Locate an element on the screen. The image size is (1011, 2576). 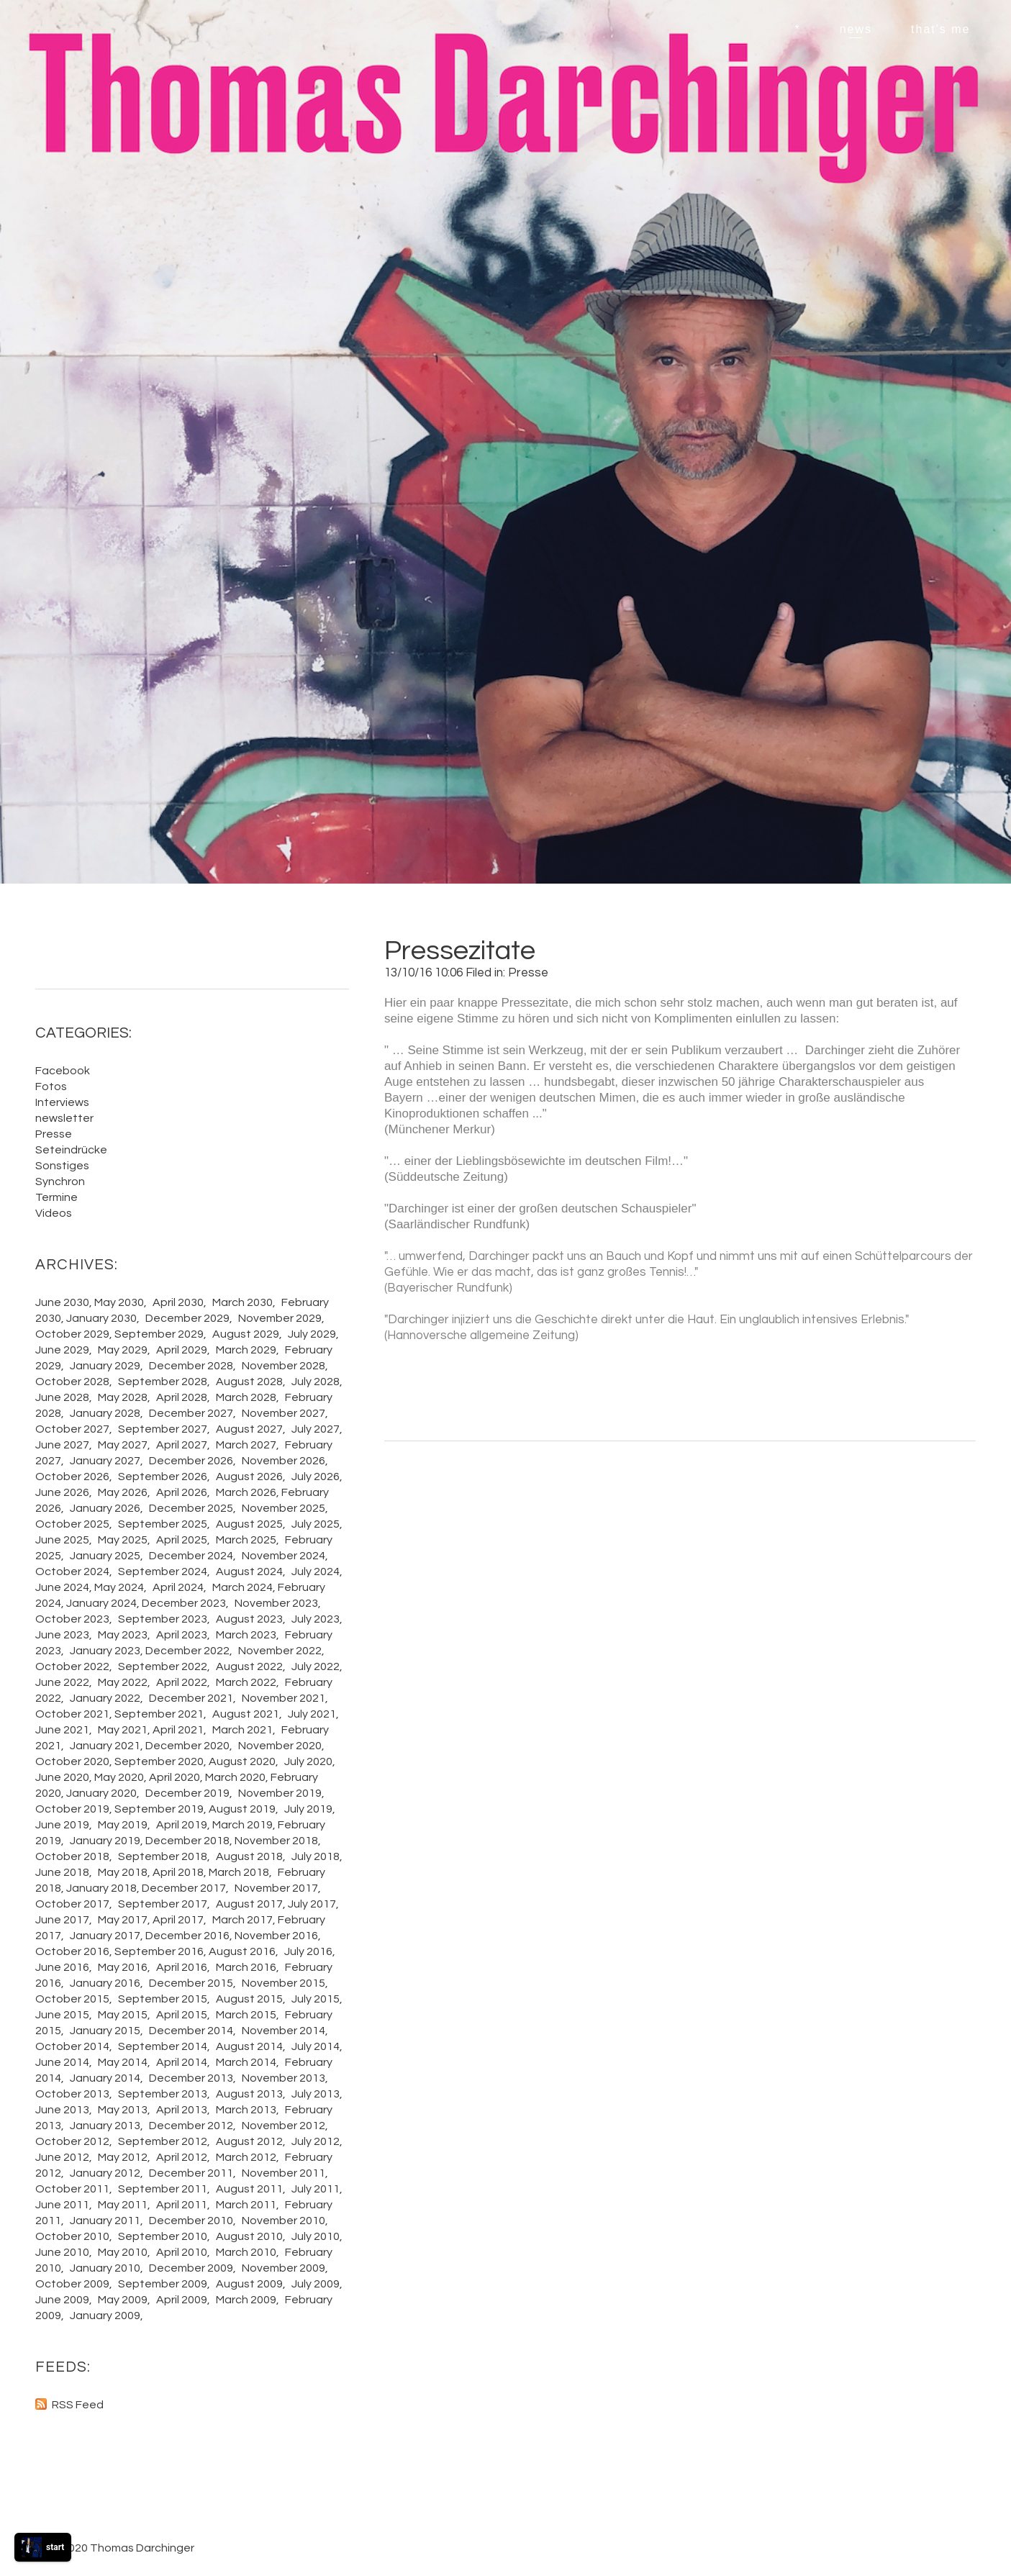
June 2024 is located at coordinates (62, 1587).